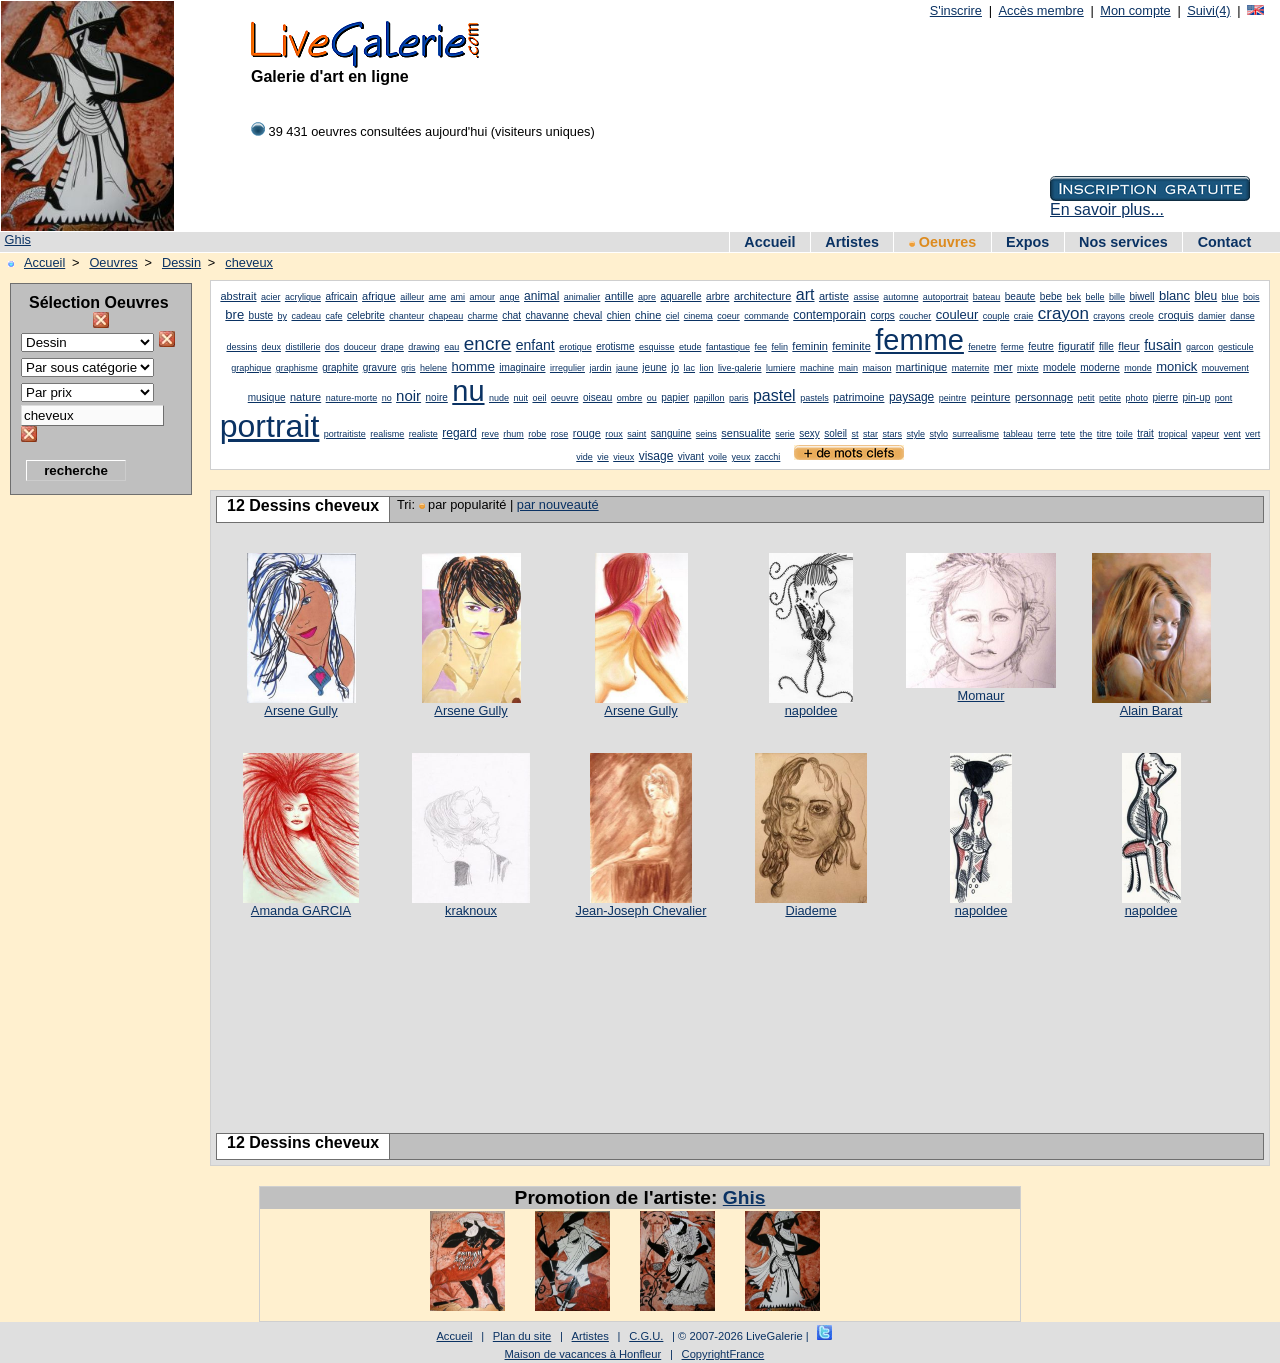 The width and height of the screenshot is (1280, 1363). Describe the element at coordinates (835, 433) in the screenshot. I see `soleil` at that location.